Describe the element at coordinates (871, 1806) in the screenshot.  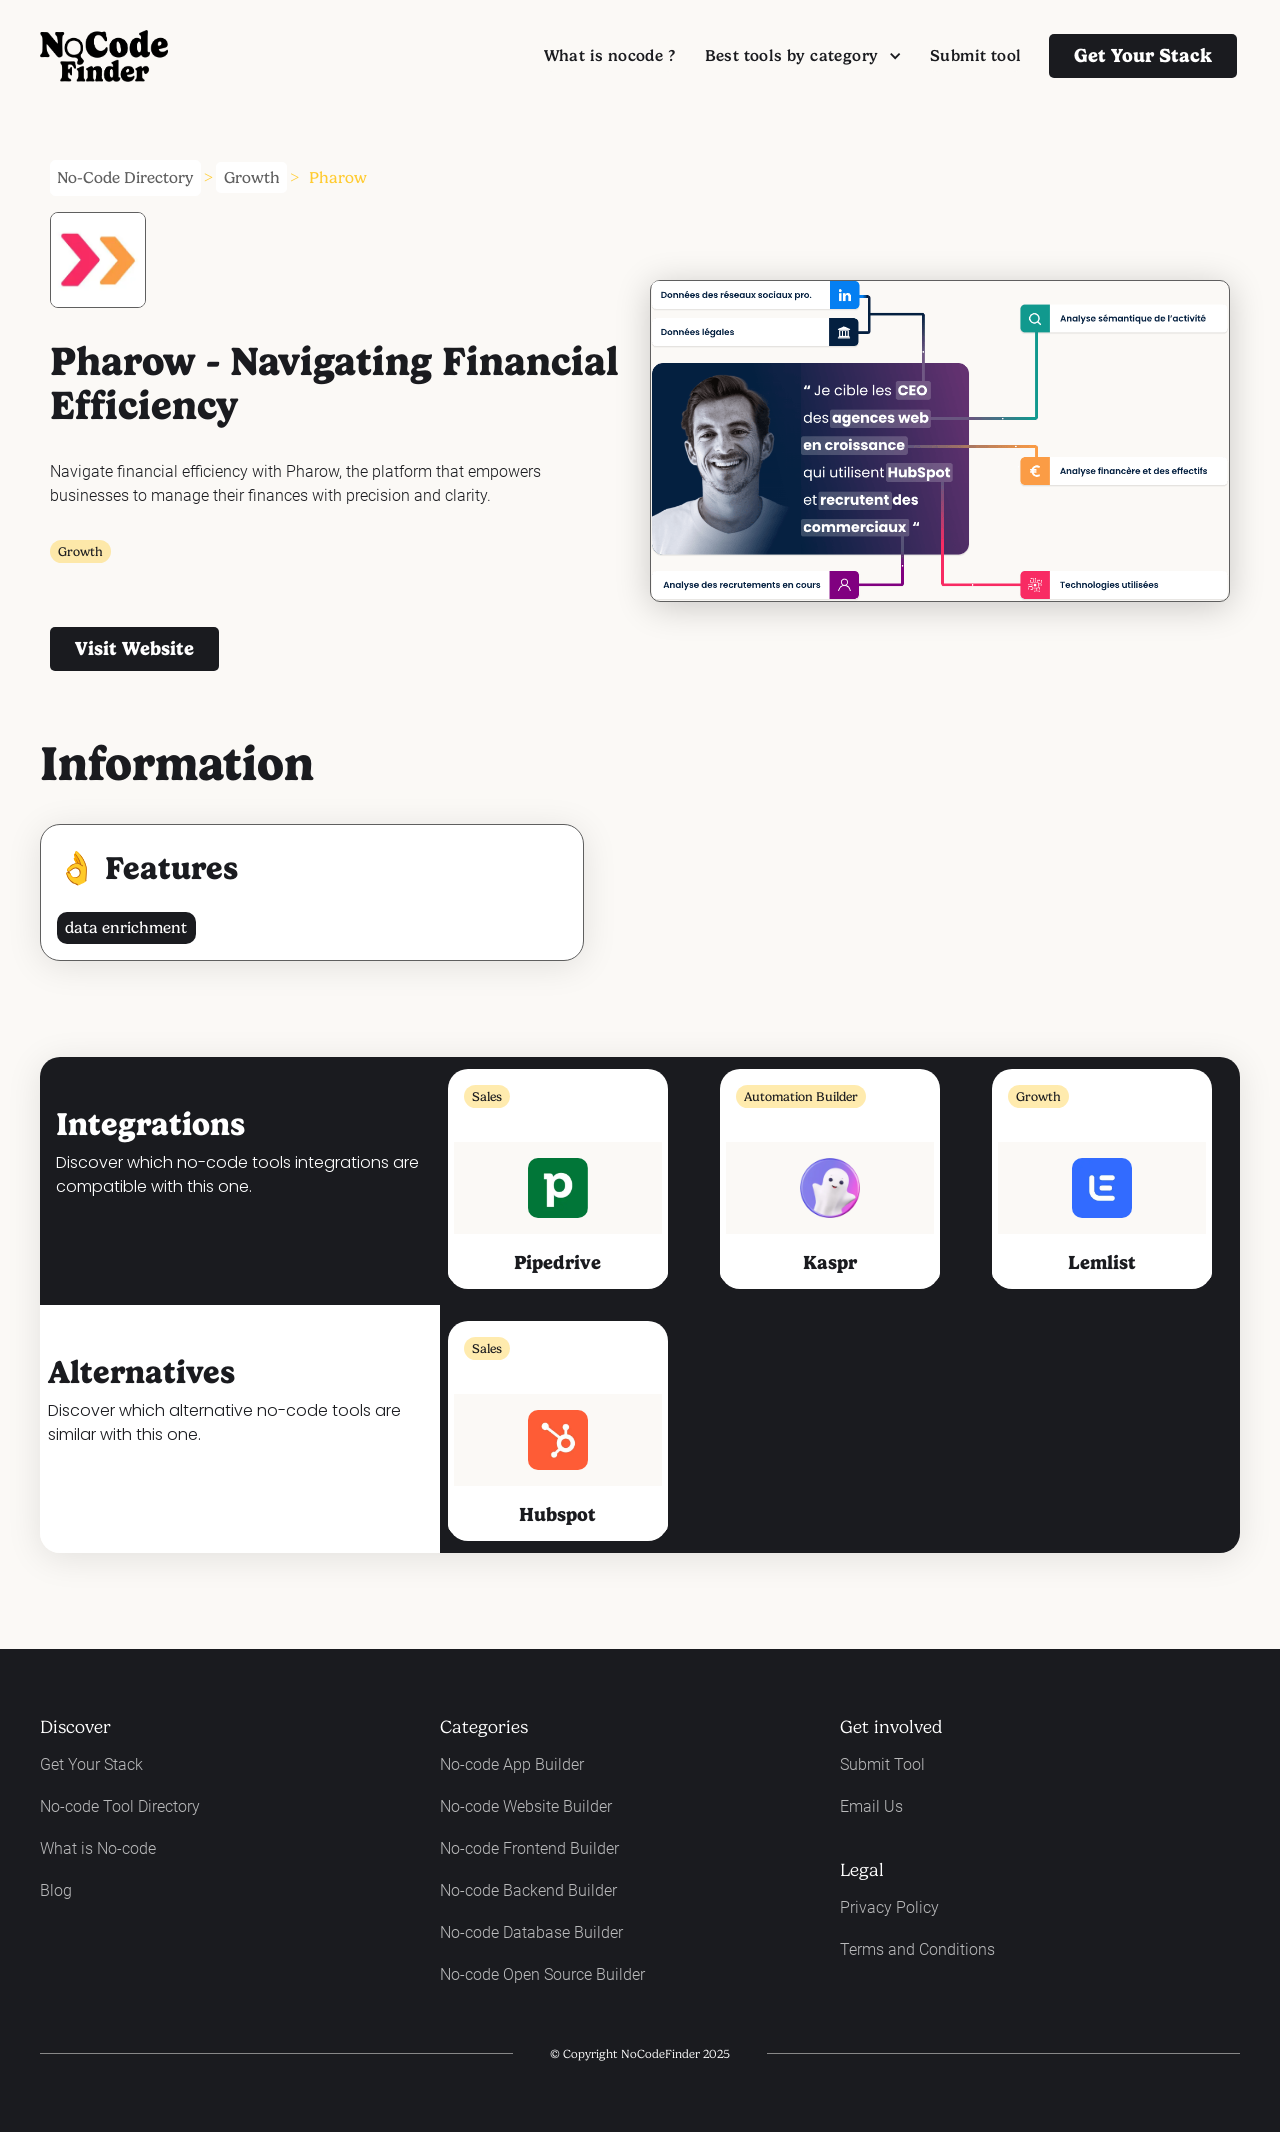
I see `Email Us` at that location.